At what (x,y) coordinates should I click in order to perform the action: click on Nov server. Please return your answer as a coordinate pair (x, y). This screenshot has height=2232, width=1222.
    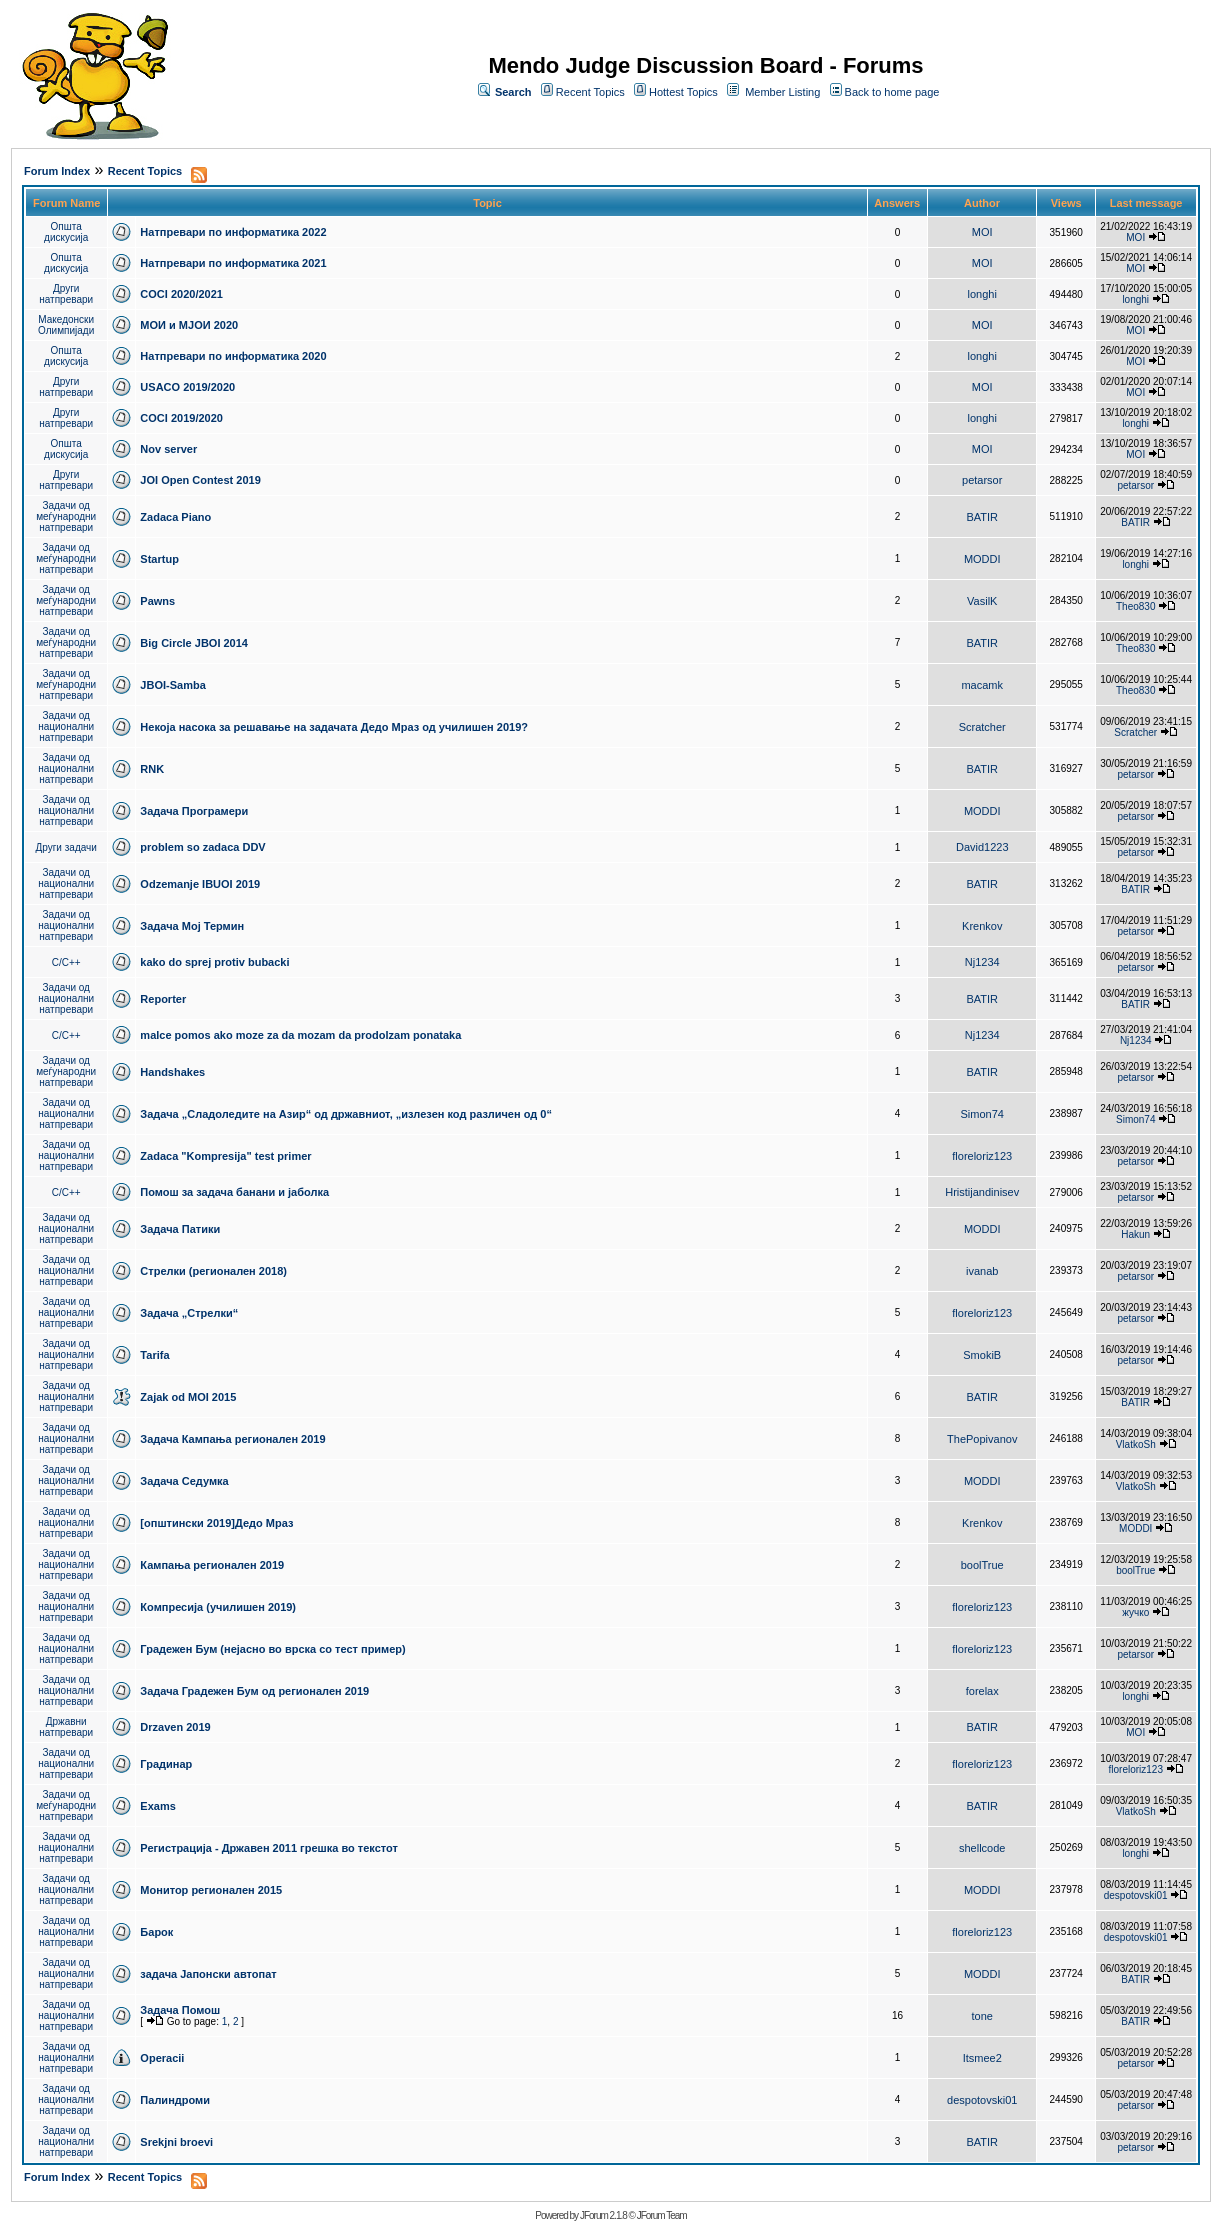
    Looking at the image, I should click on (168, 449).